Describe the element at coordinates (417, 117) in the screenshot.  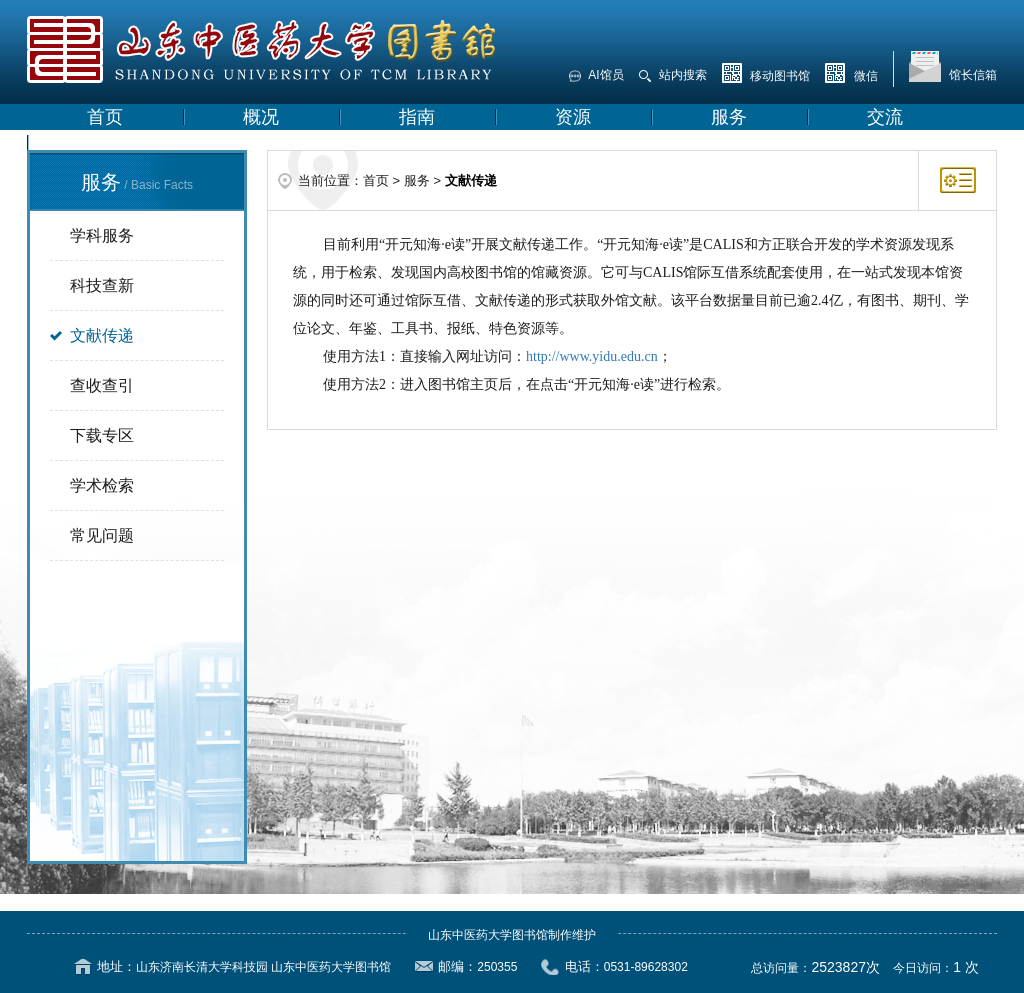
I see `指南` at that location.